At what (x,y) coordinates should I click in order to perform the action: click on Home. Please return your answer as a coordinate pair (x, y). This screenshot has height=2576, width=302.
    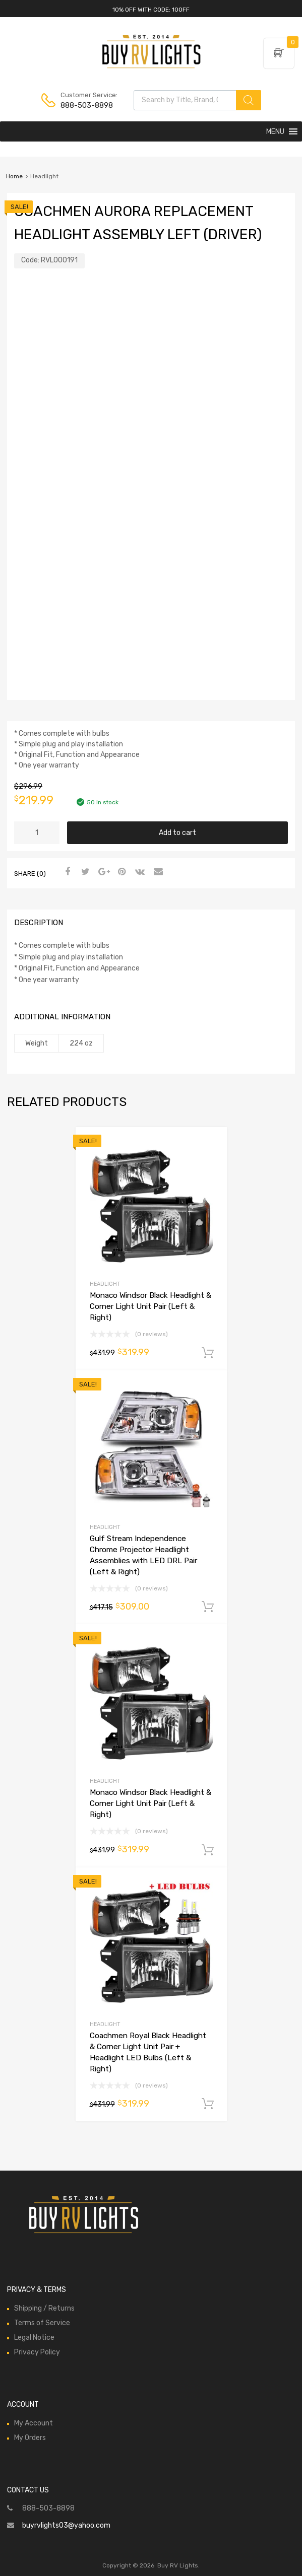
    Looking at the image, I should click on (14, 176).